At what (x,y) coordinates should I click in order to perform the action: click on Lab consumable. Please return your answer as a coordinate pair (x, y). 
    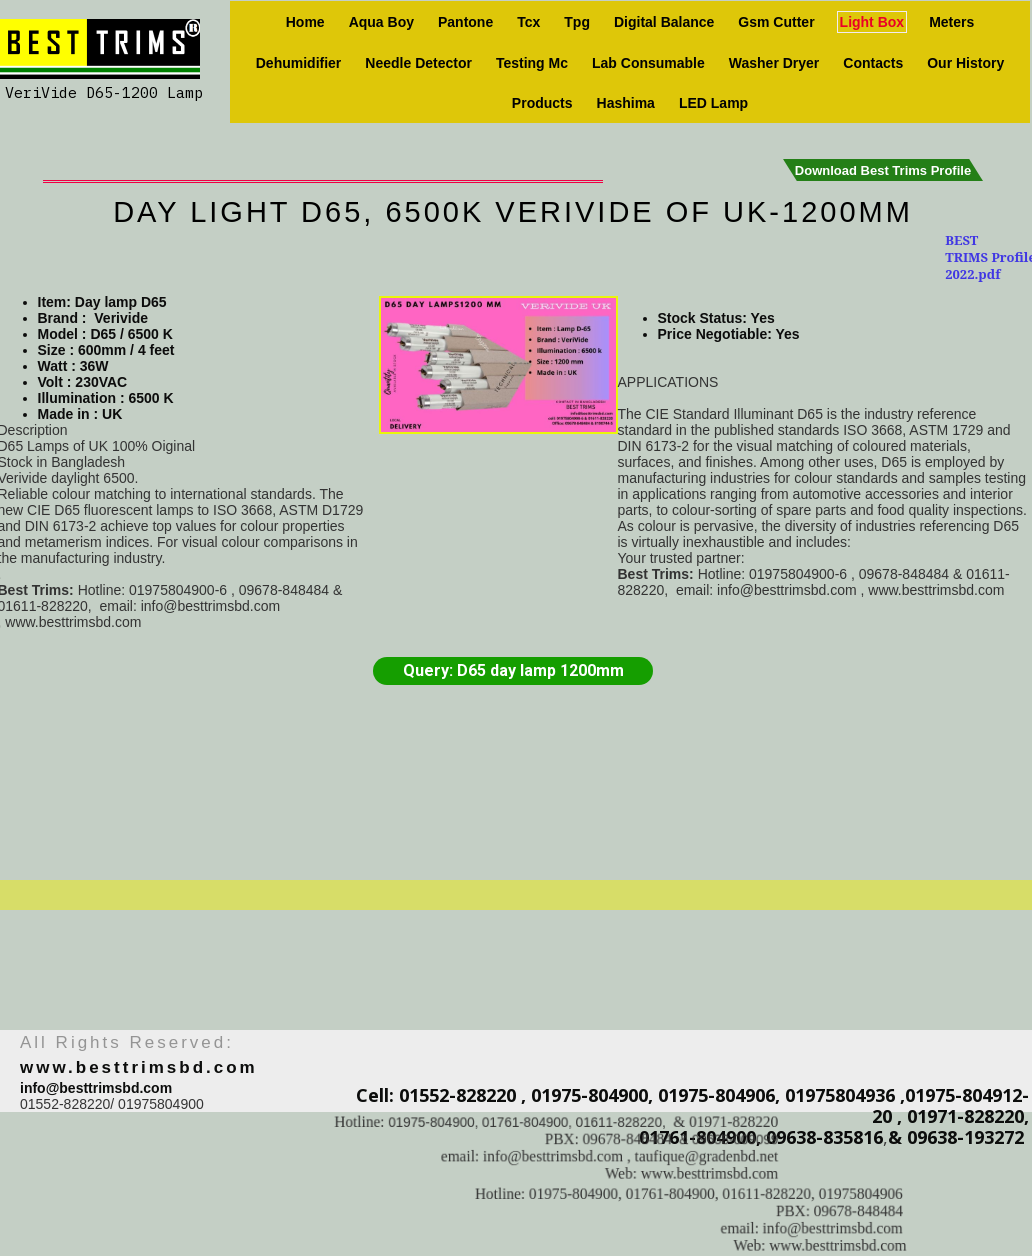
    Looking at the image, I should click on (648, 63).